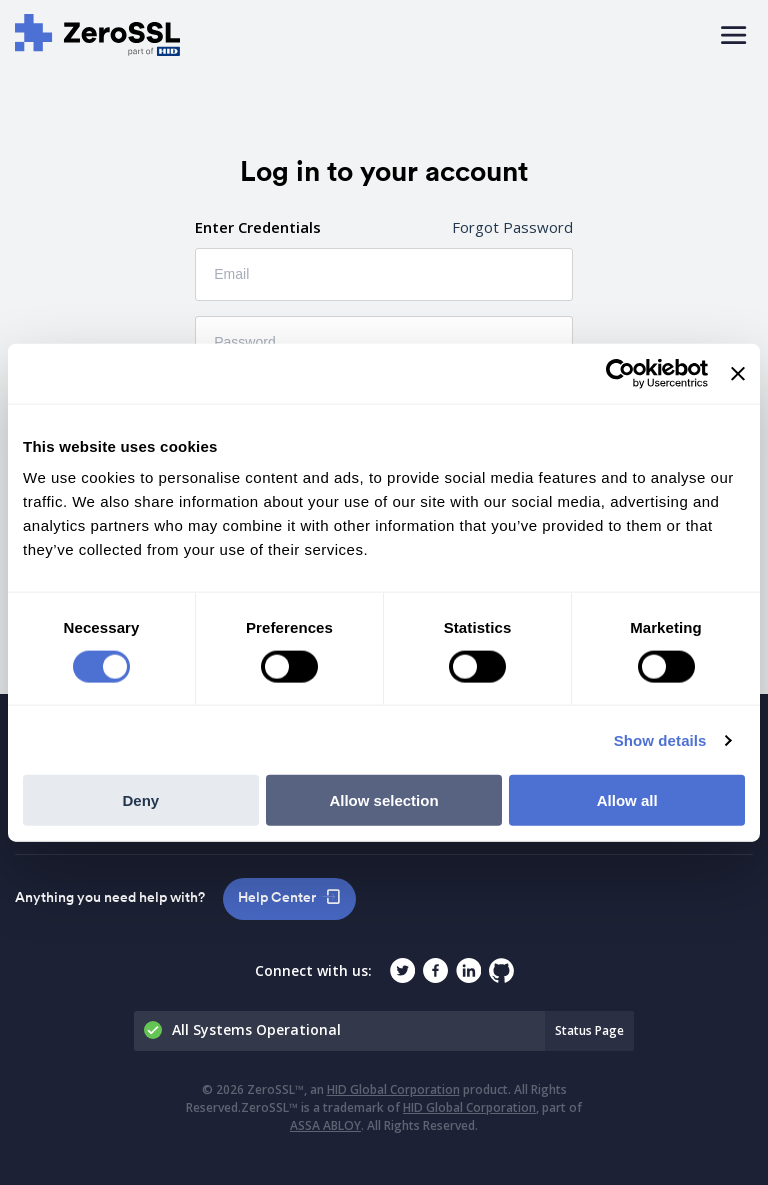 This screenshot has height=1185, width=768. What do you see at coordinates (589, 1030) in the screenshot?
I see `Status Page` at bounding box center [589, 1030].